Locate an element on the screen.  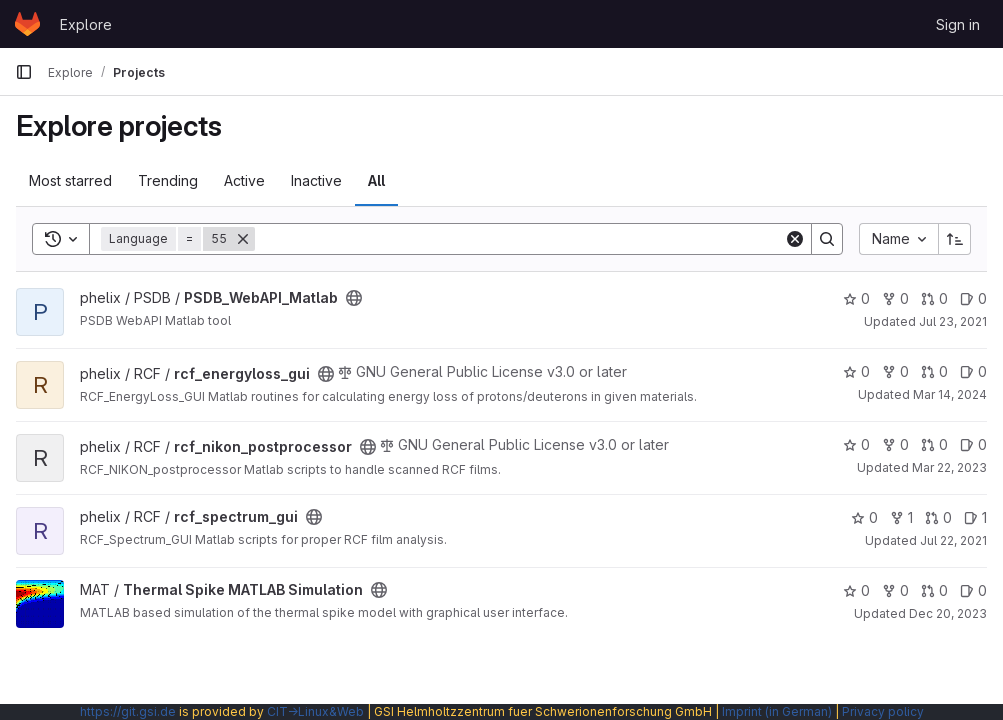
0 [rcf_energyloss_gui has 0 open merge requests] is located at coordinates (934, 371).